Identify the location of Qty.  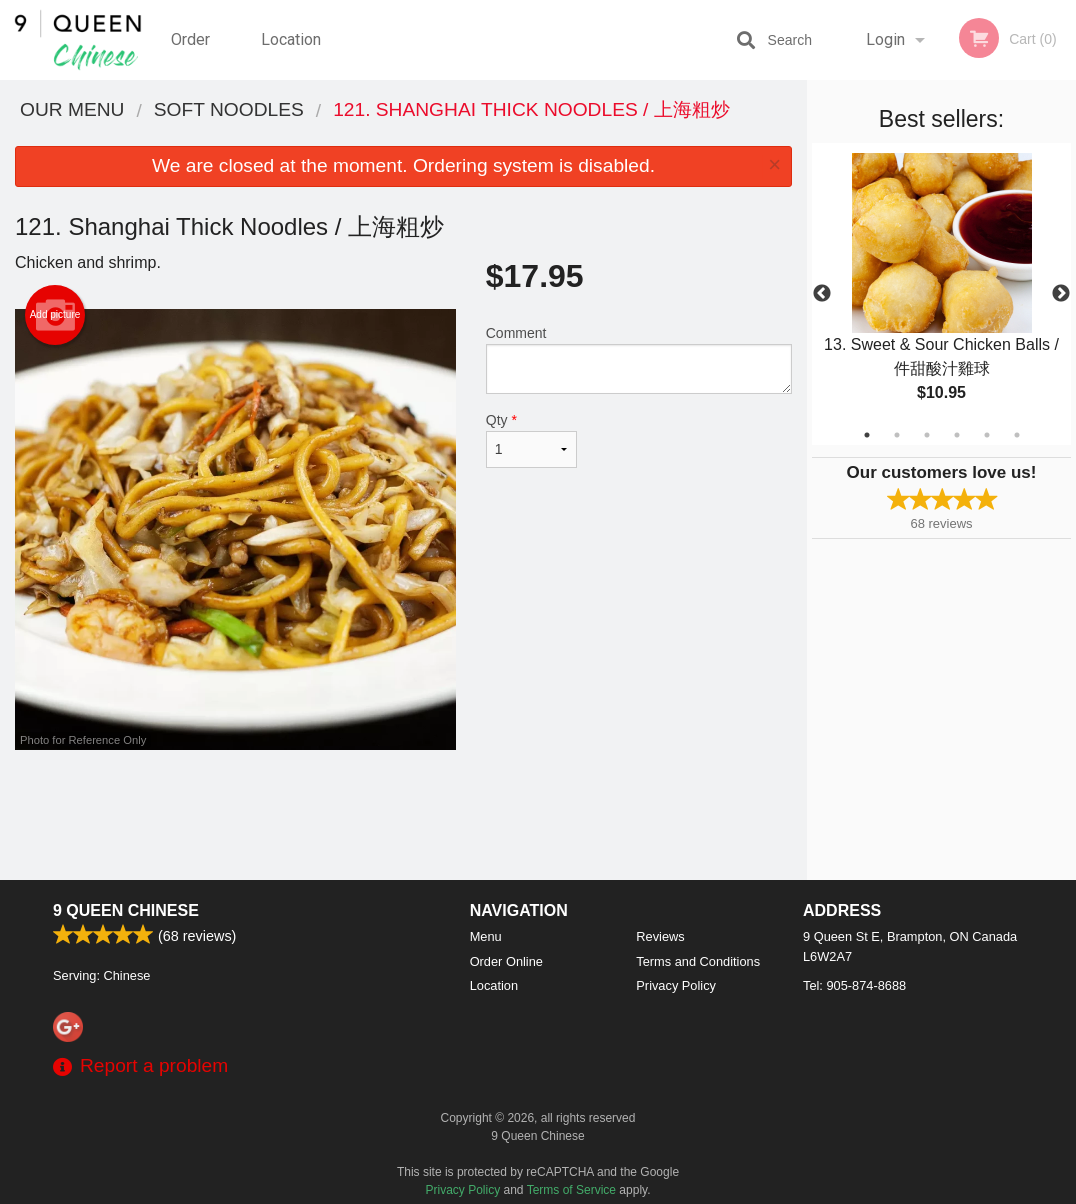
(531, 440).